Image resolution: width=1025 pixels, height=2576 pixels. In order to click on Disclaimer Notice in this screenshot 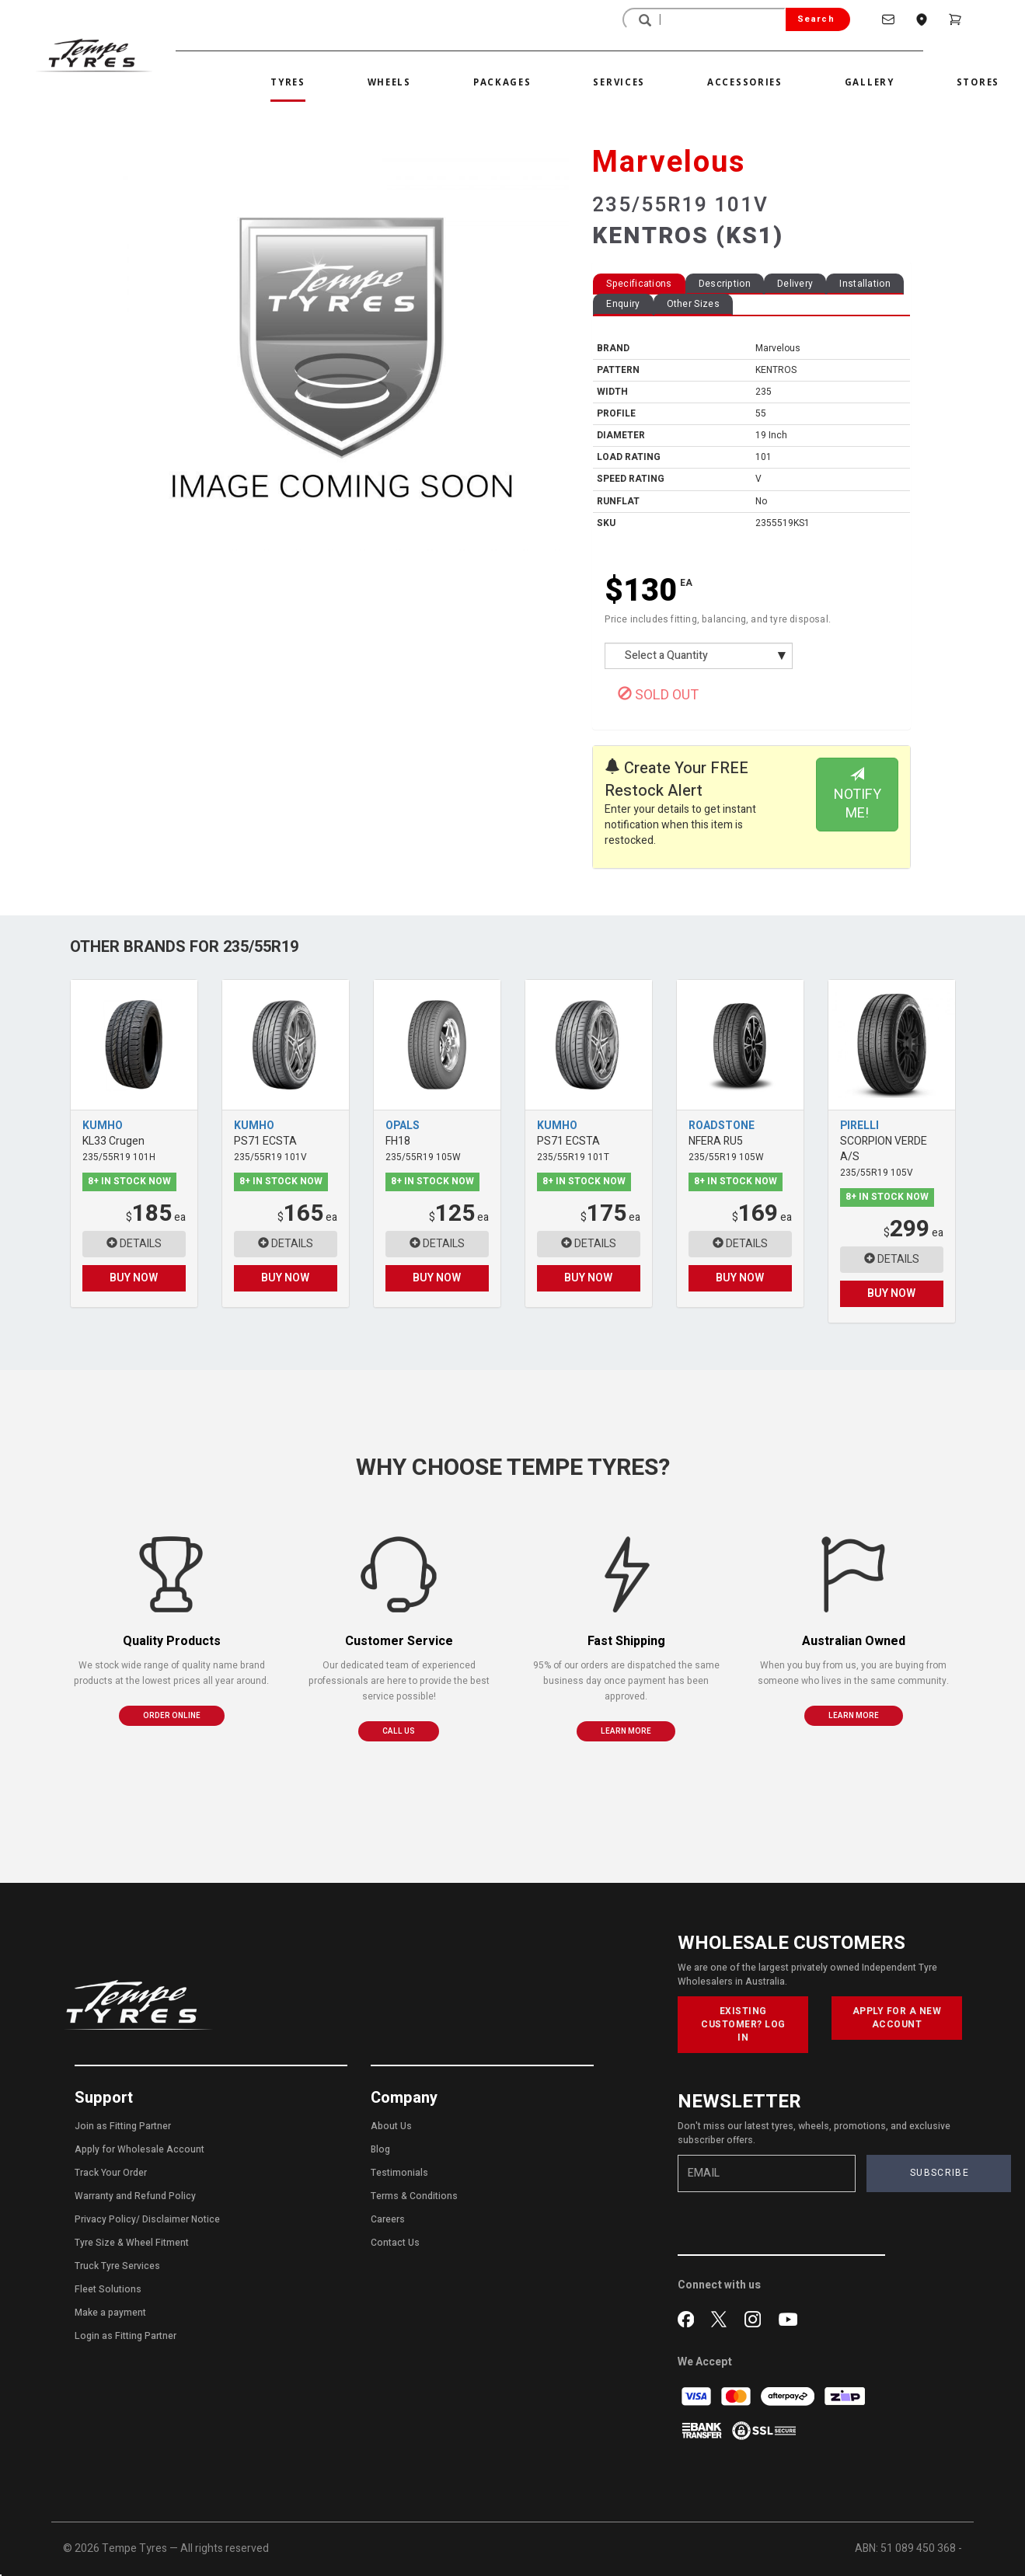, I will do `click(181, 2219)`.